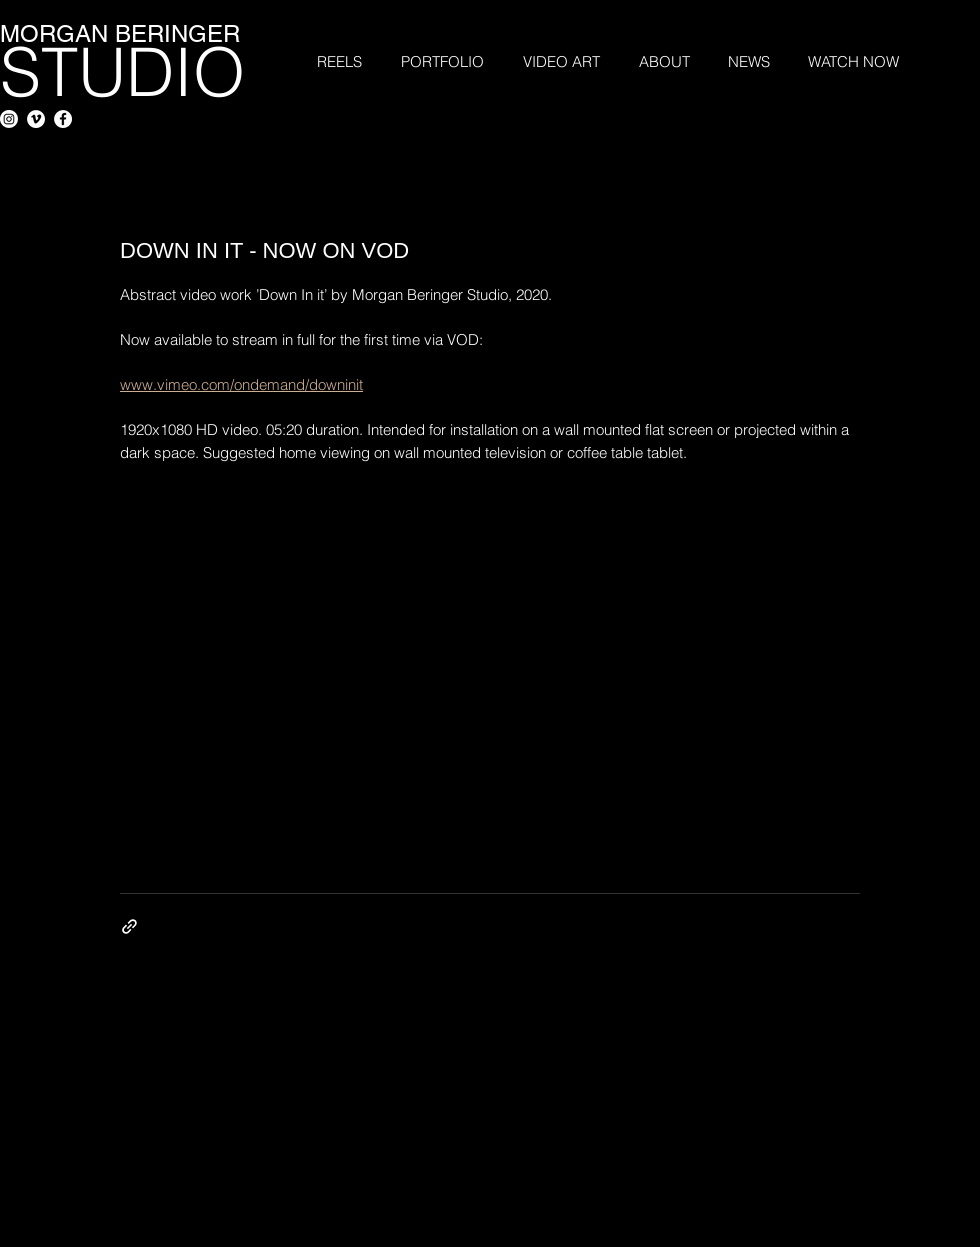 The width and height of the screenshot is (980, 1247). I want to click on [Share via link], so click(129, 926).